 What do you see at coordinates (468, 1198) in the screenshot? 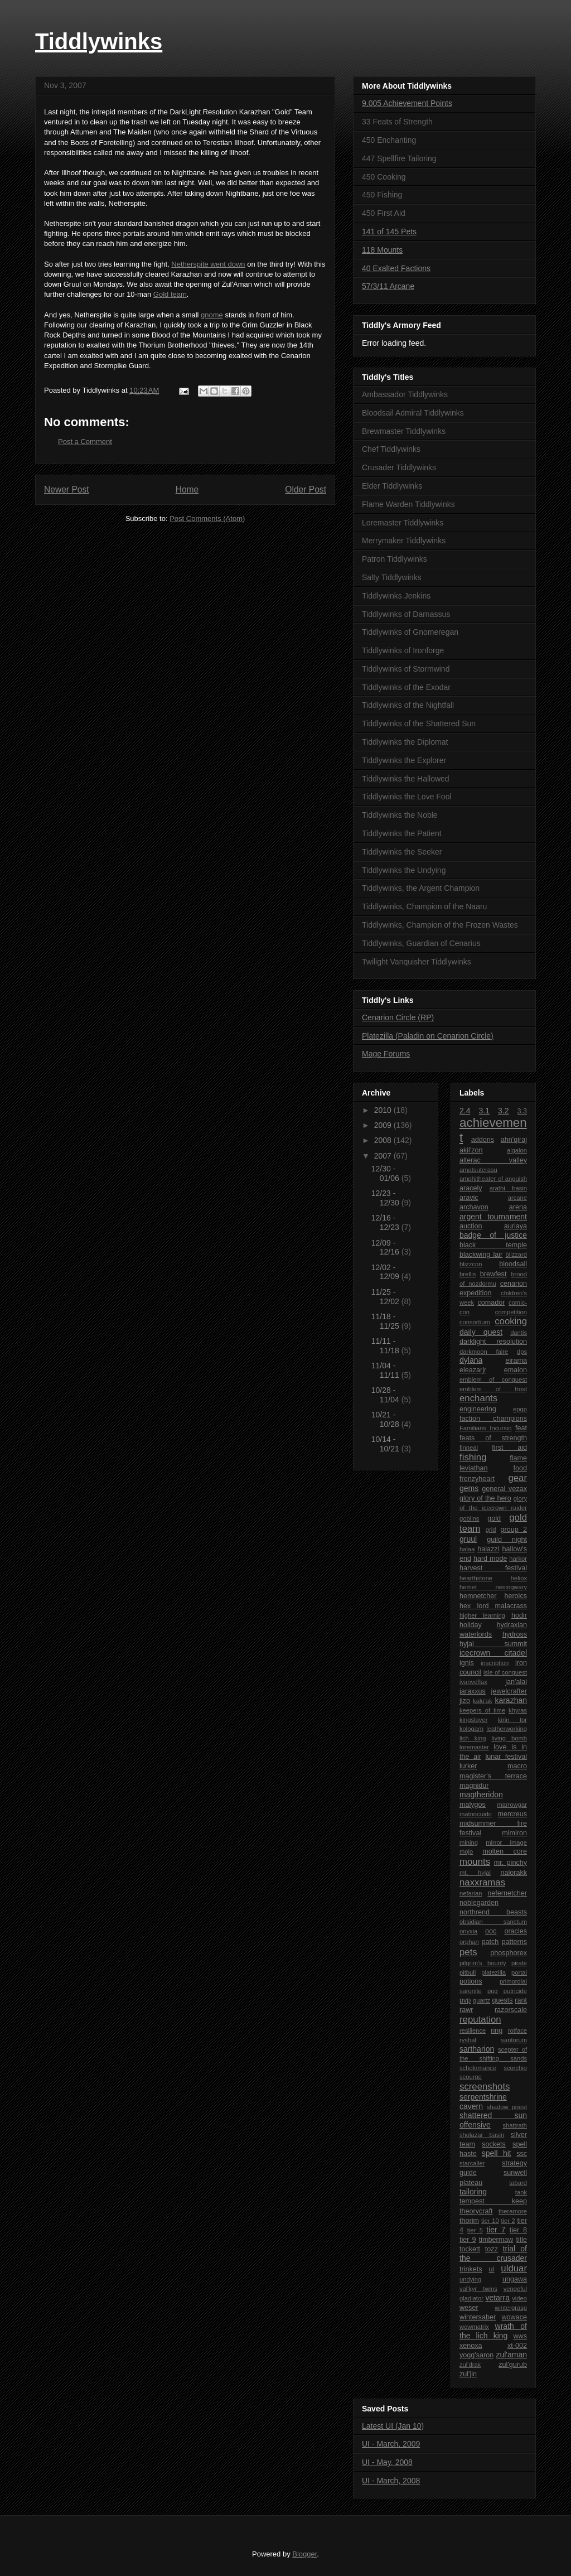
I see `aravic` at bounding box center [468, 1198].